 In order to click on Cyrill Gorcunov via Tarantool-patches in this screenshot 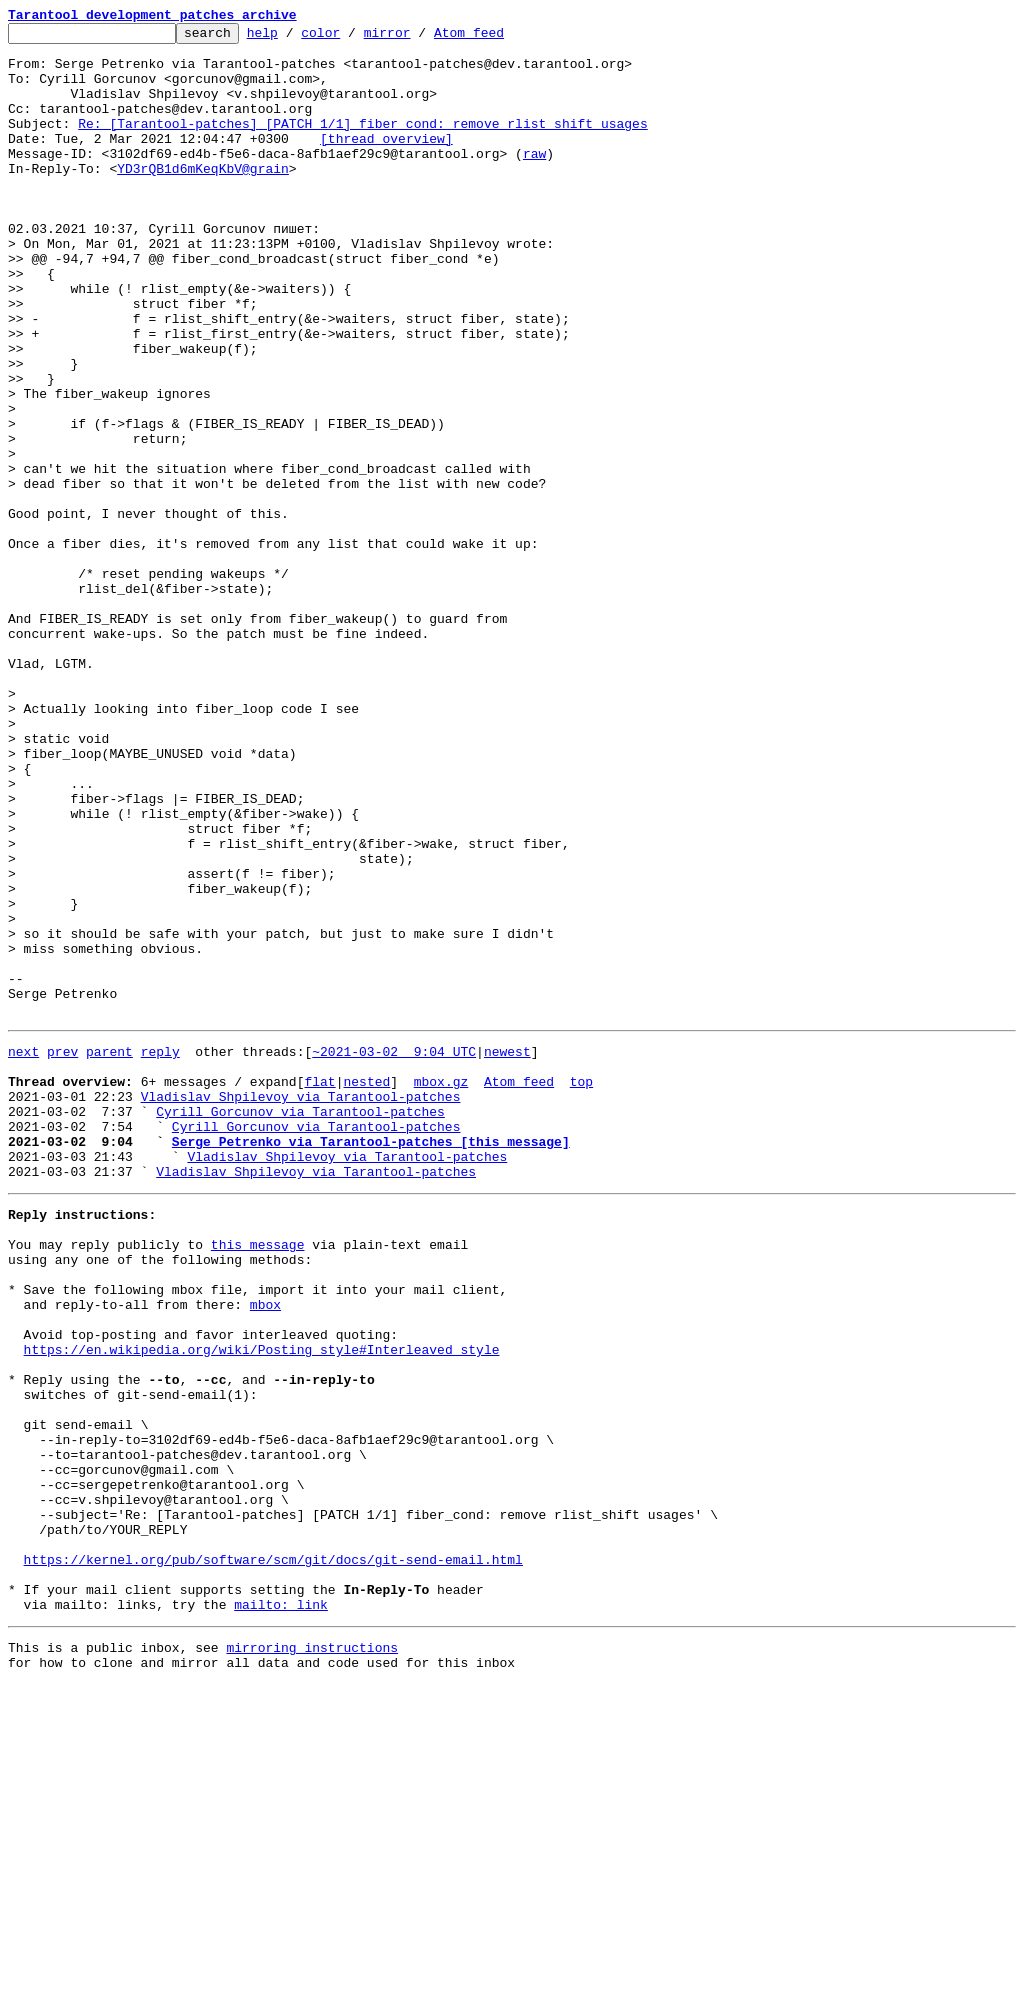, I will do `click(300, 1324)`.